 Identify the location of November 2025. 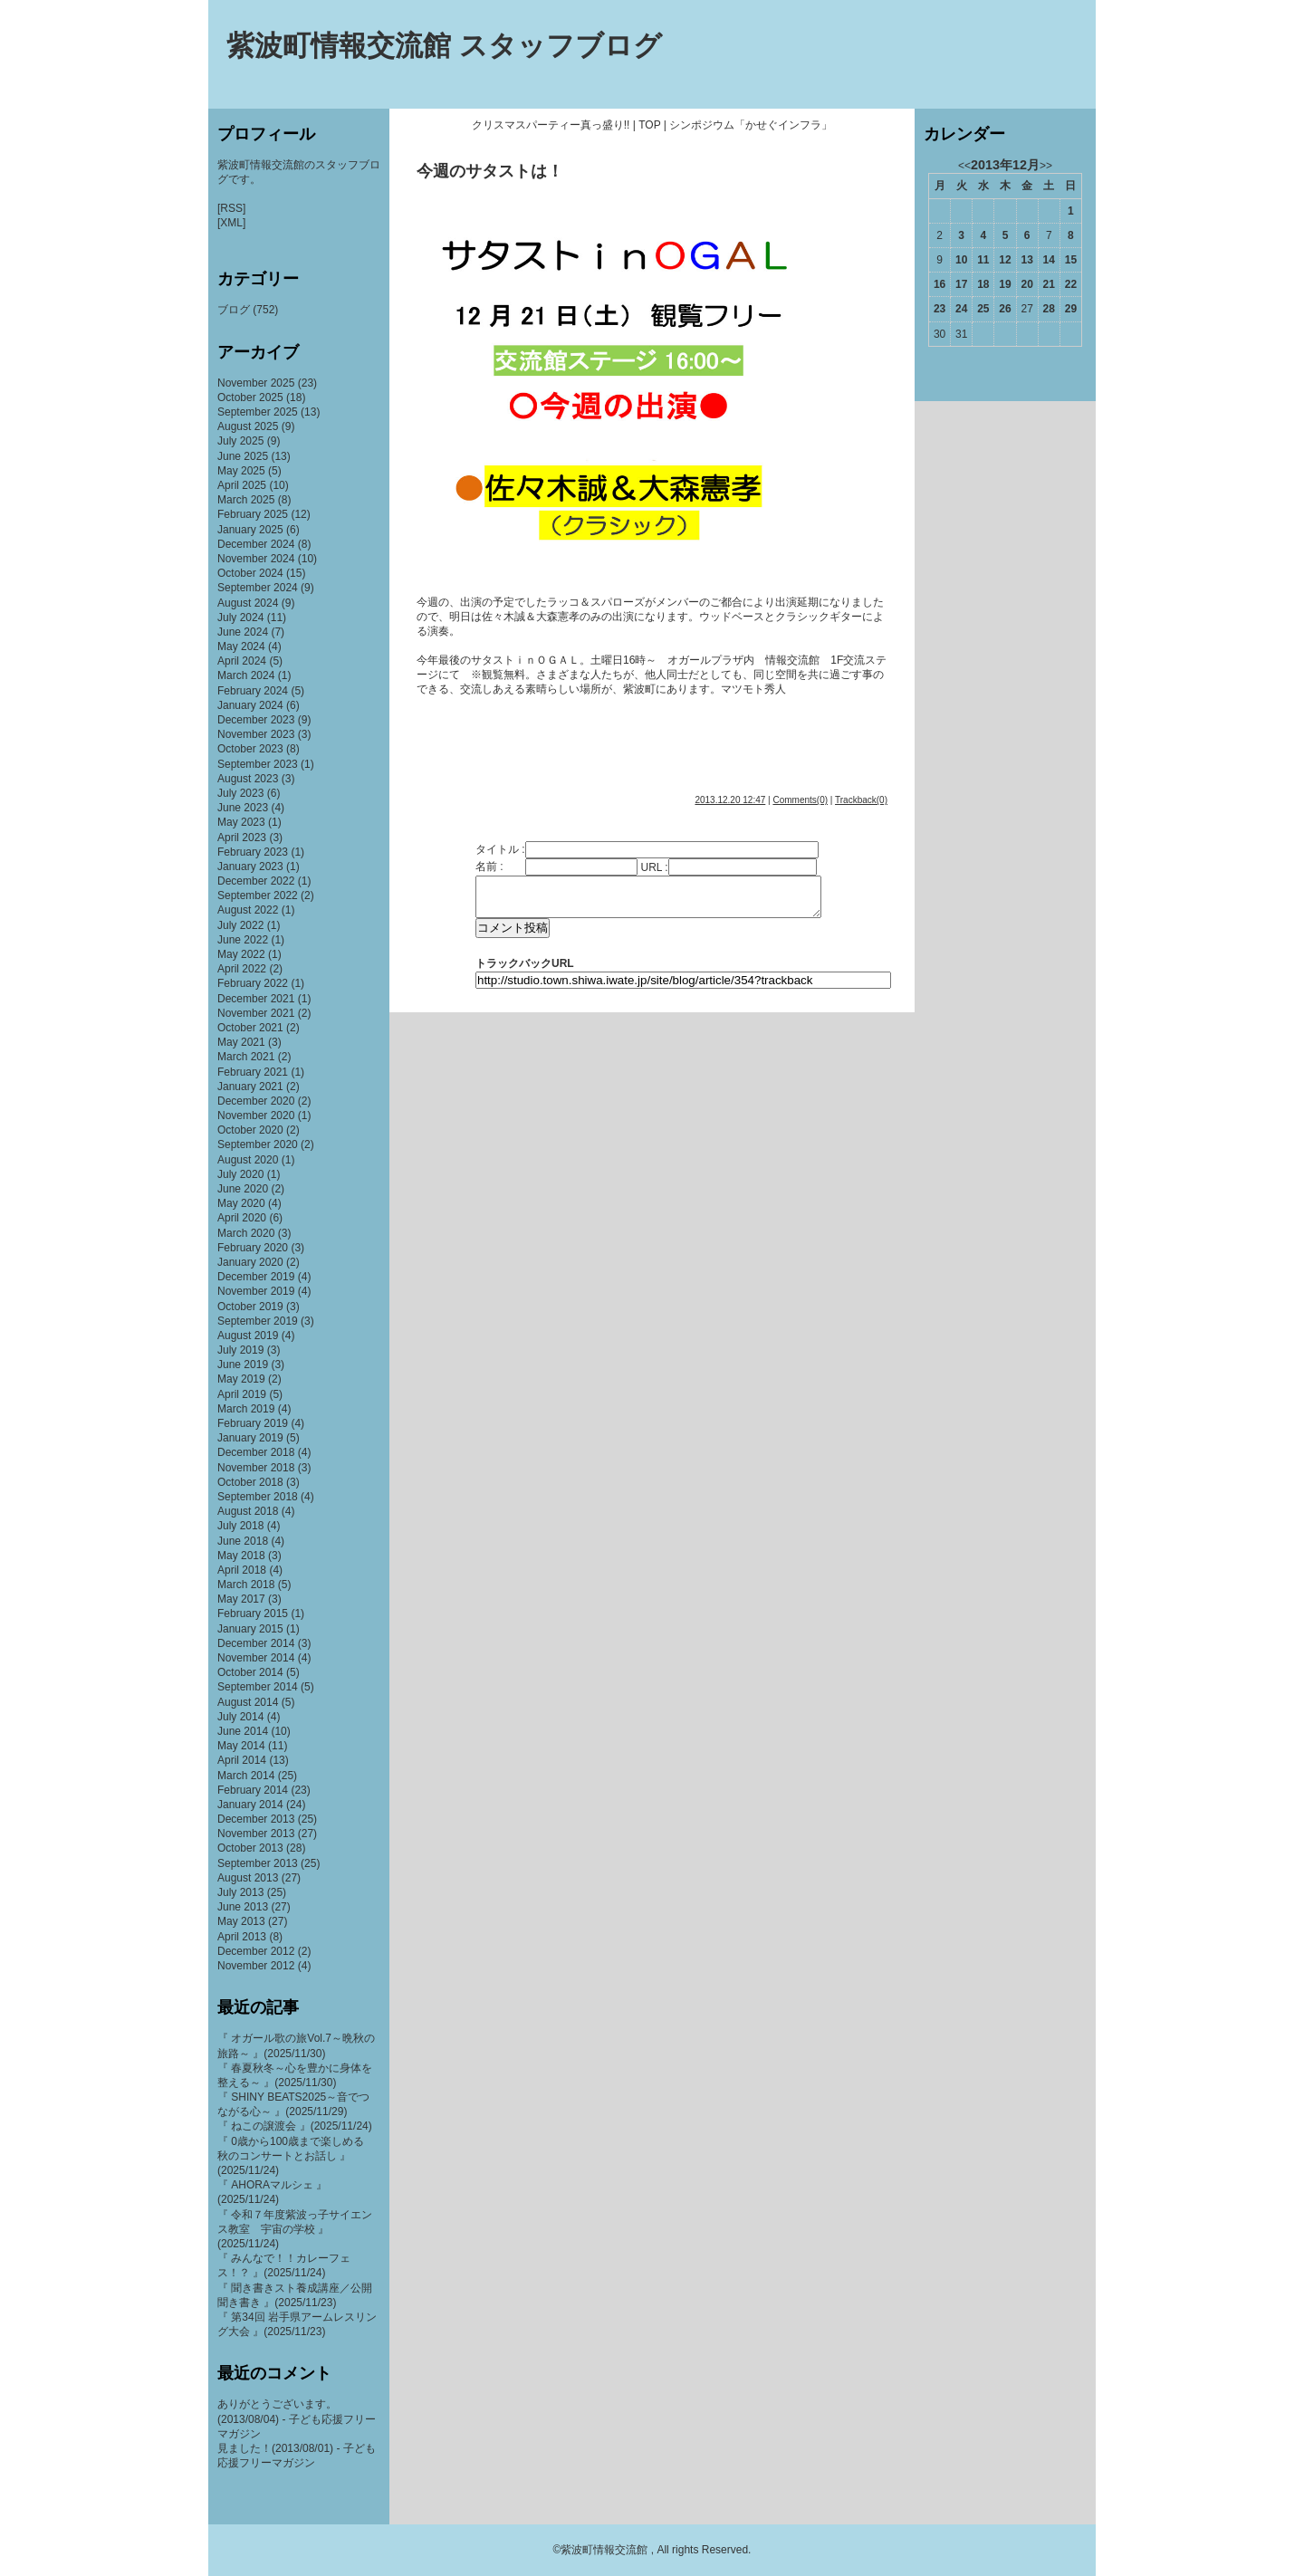
(255, 383).